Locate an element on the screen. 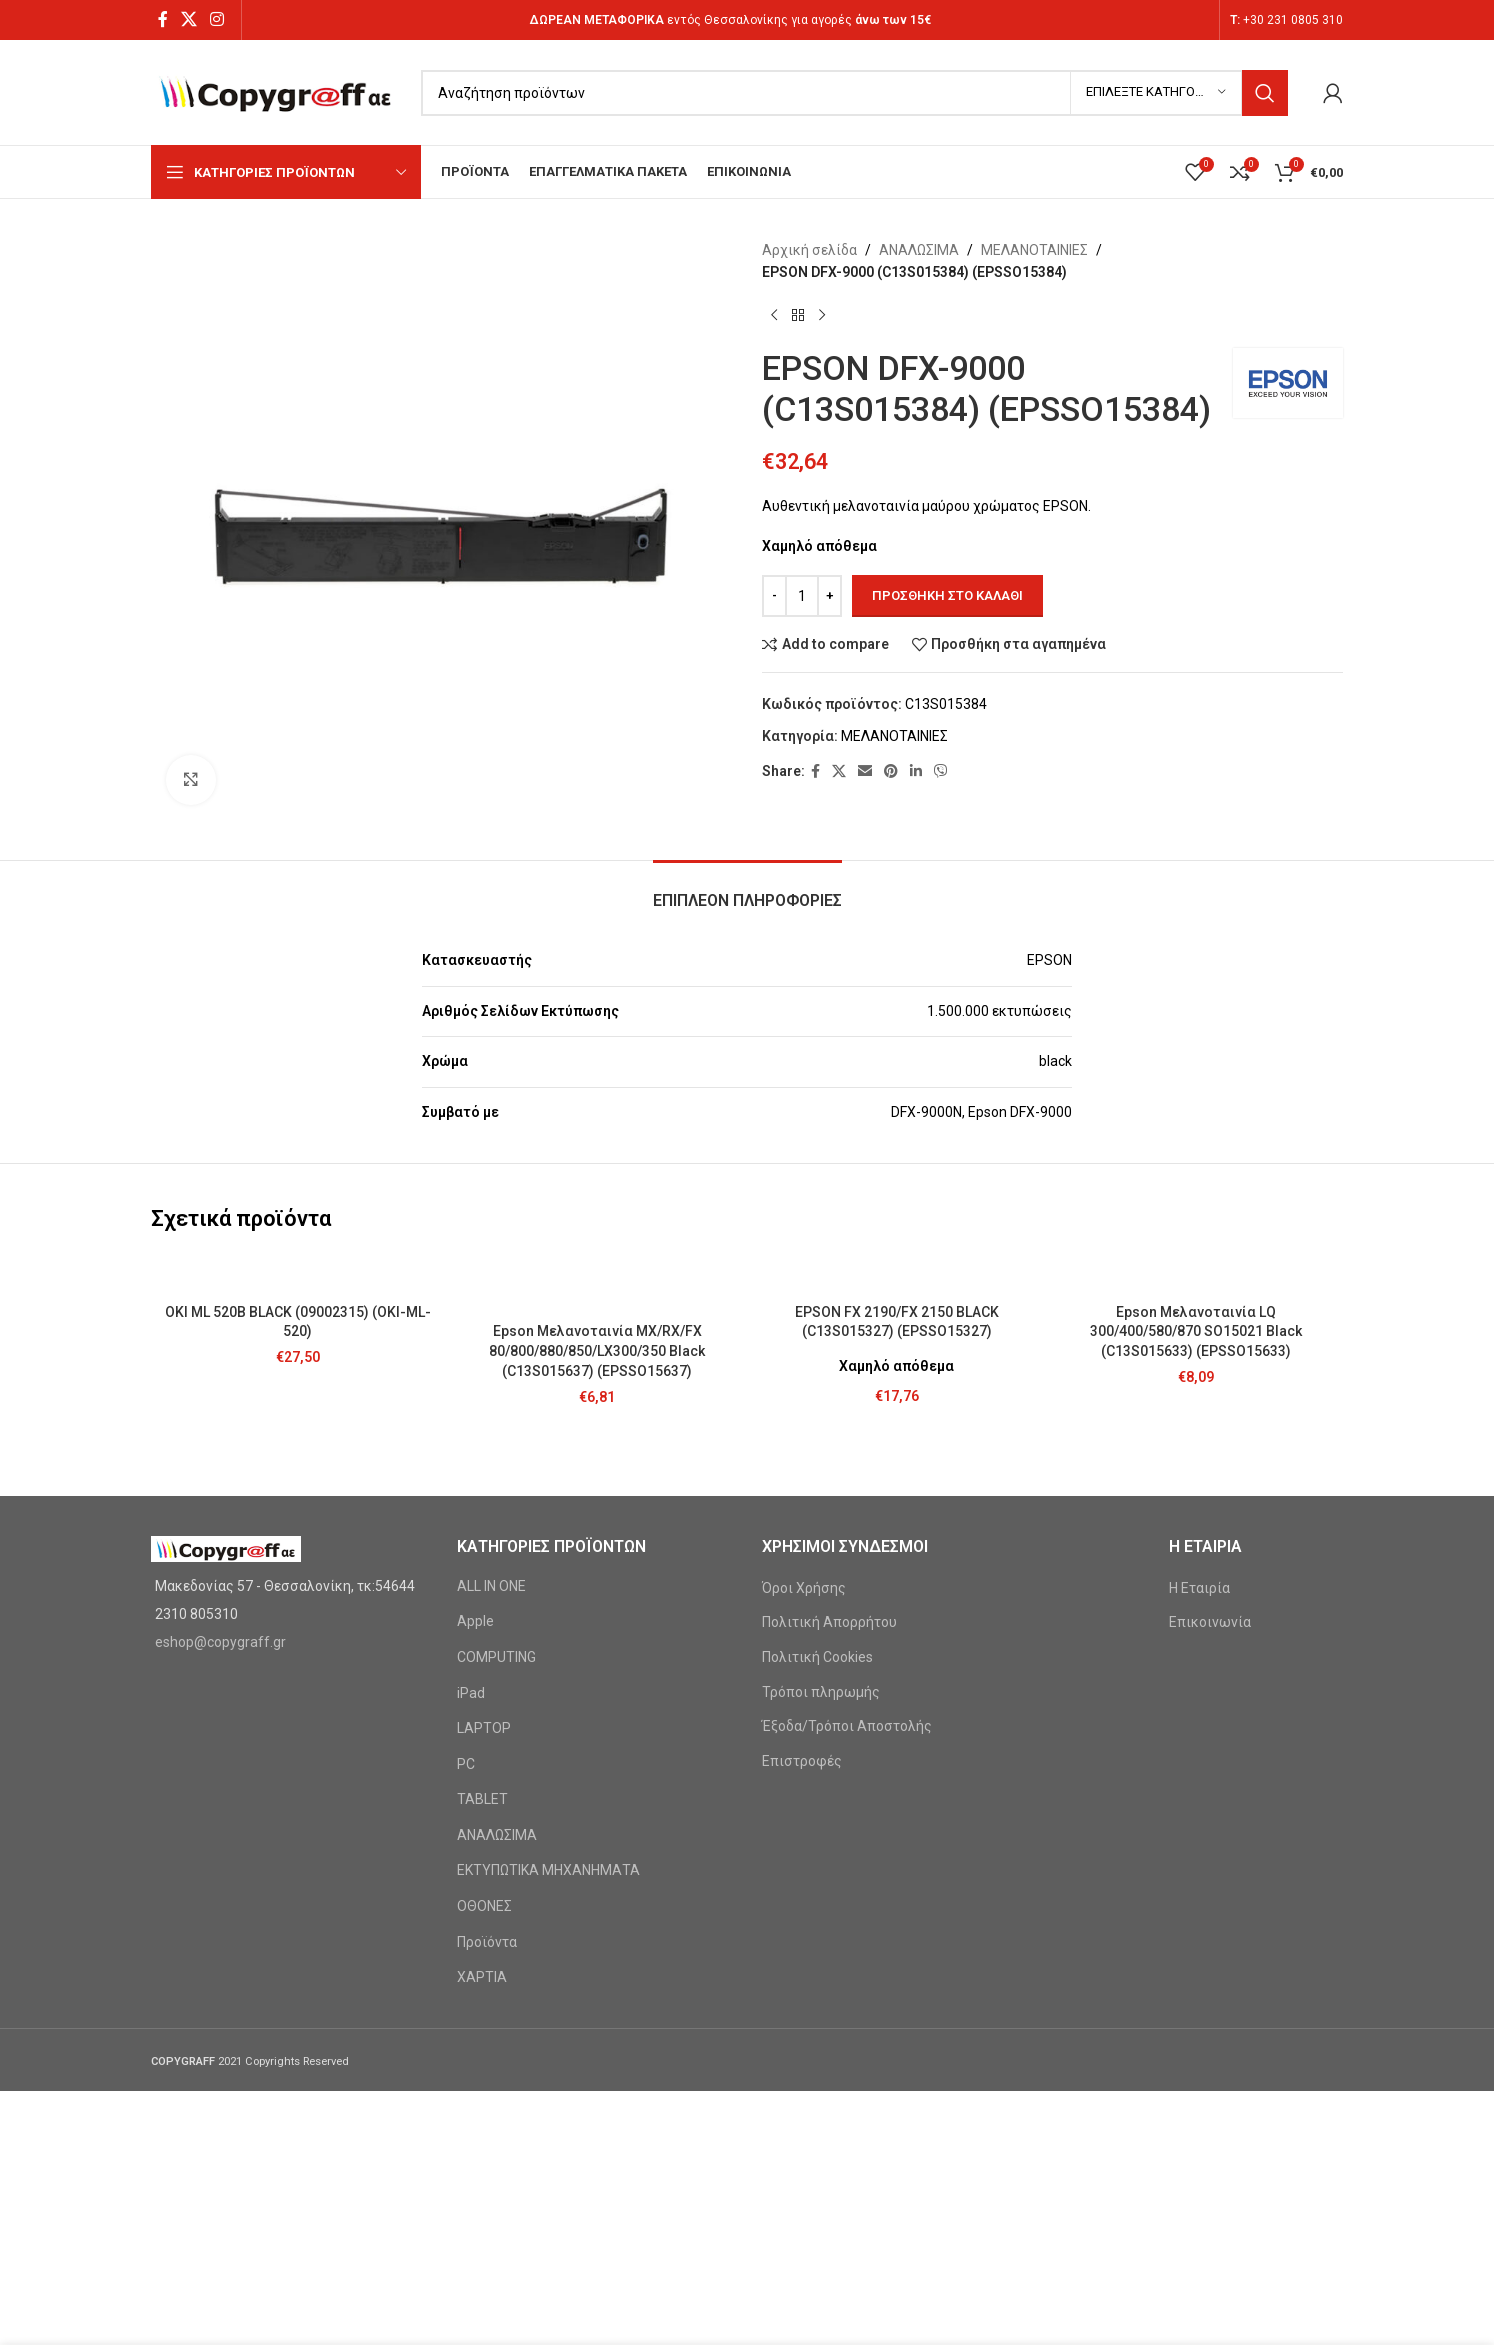 This screenshot has height=2345, width=1494. Πολιτική Απορρήτου is located at coordinates (829, 1622).